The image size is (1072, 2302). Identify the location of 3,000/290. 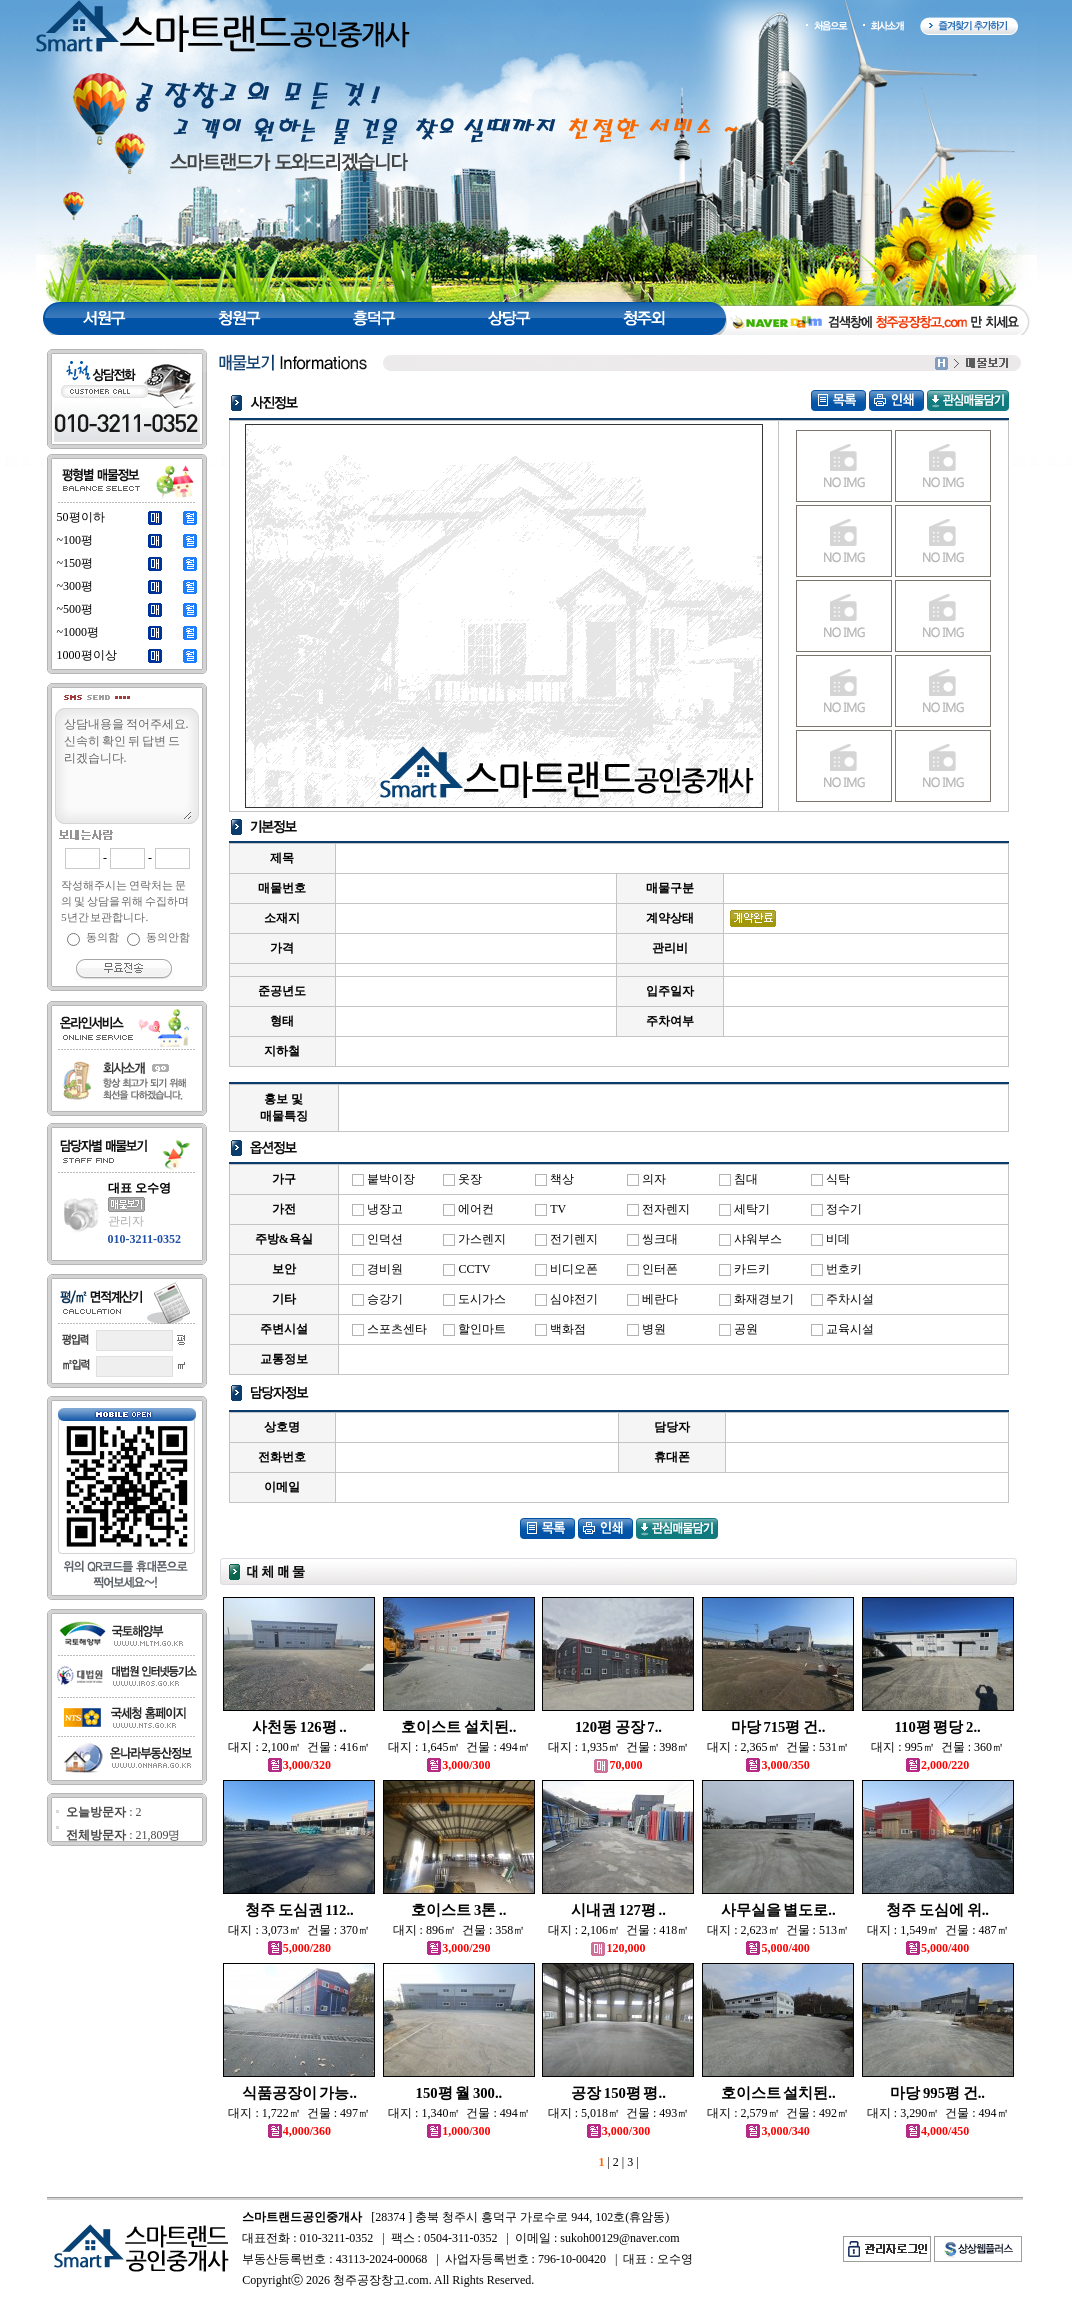
(458, 1948).